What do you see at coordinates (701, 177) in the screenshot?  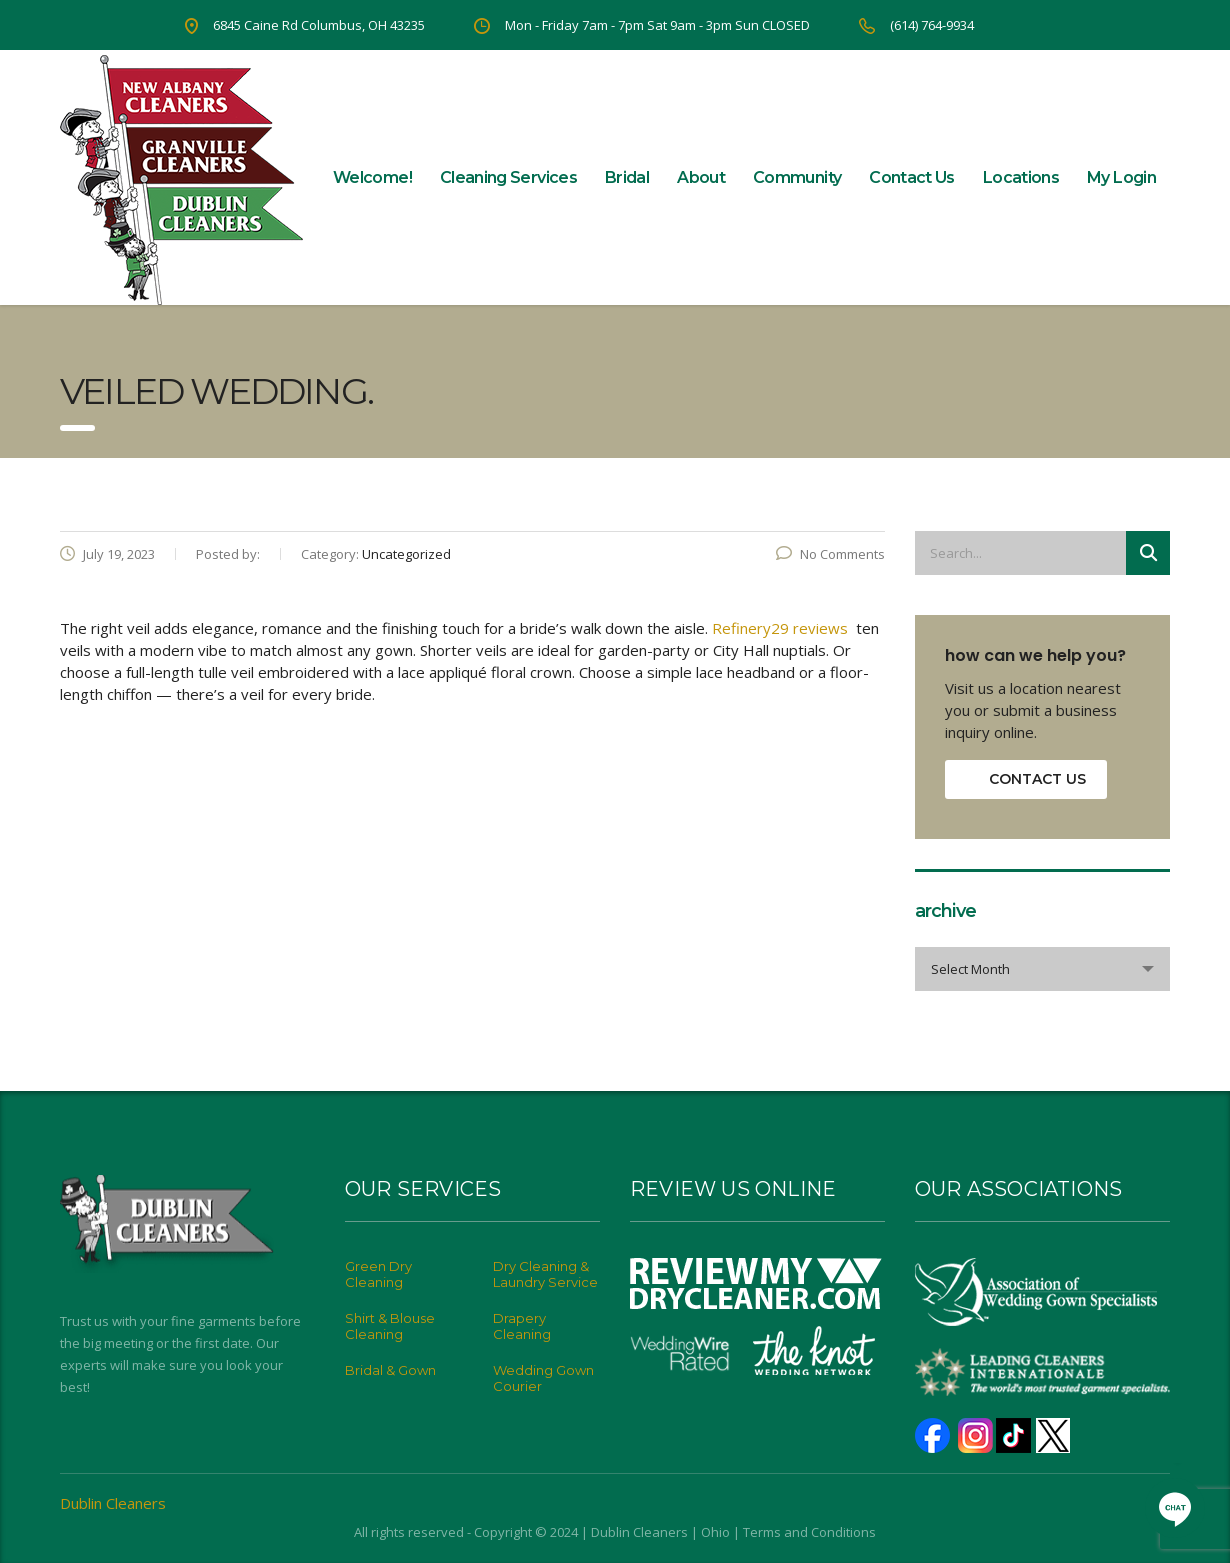 I see `About` at bounding box center [701, 177].